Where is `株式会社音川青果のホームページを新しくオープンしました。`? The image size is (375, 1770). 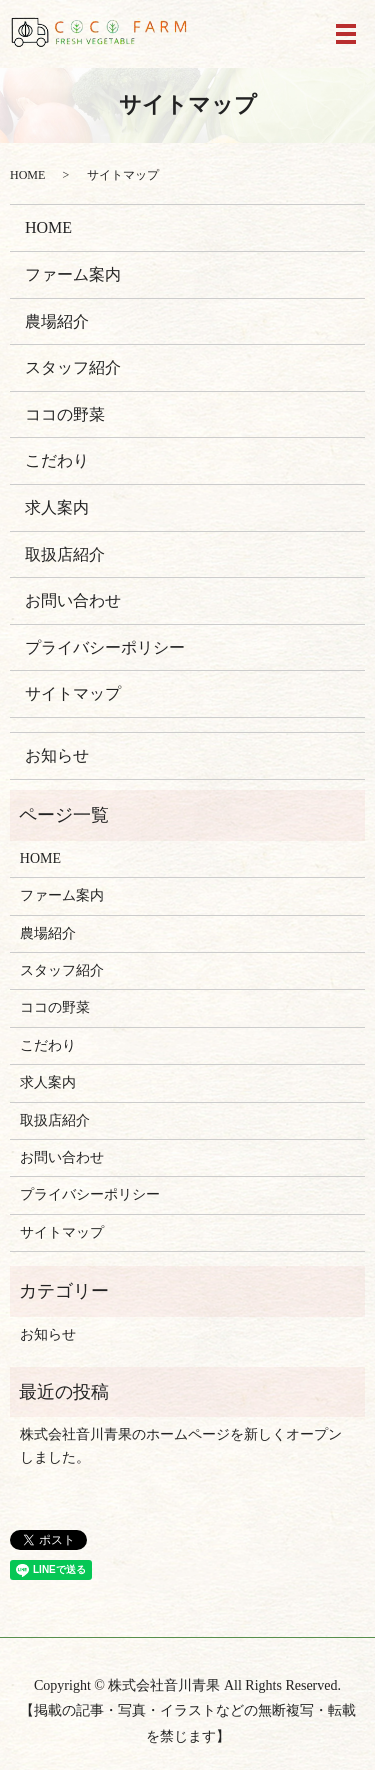 株式会社音川青果のホームページを新しくオープンしました。 is located at coordinates (181, 1445).